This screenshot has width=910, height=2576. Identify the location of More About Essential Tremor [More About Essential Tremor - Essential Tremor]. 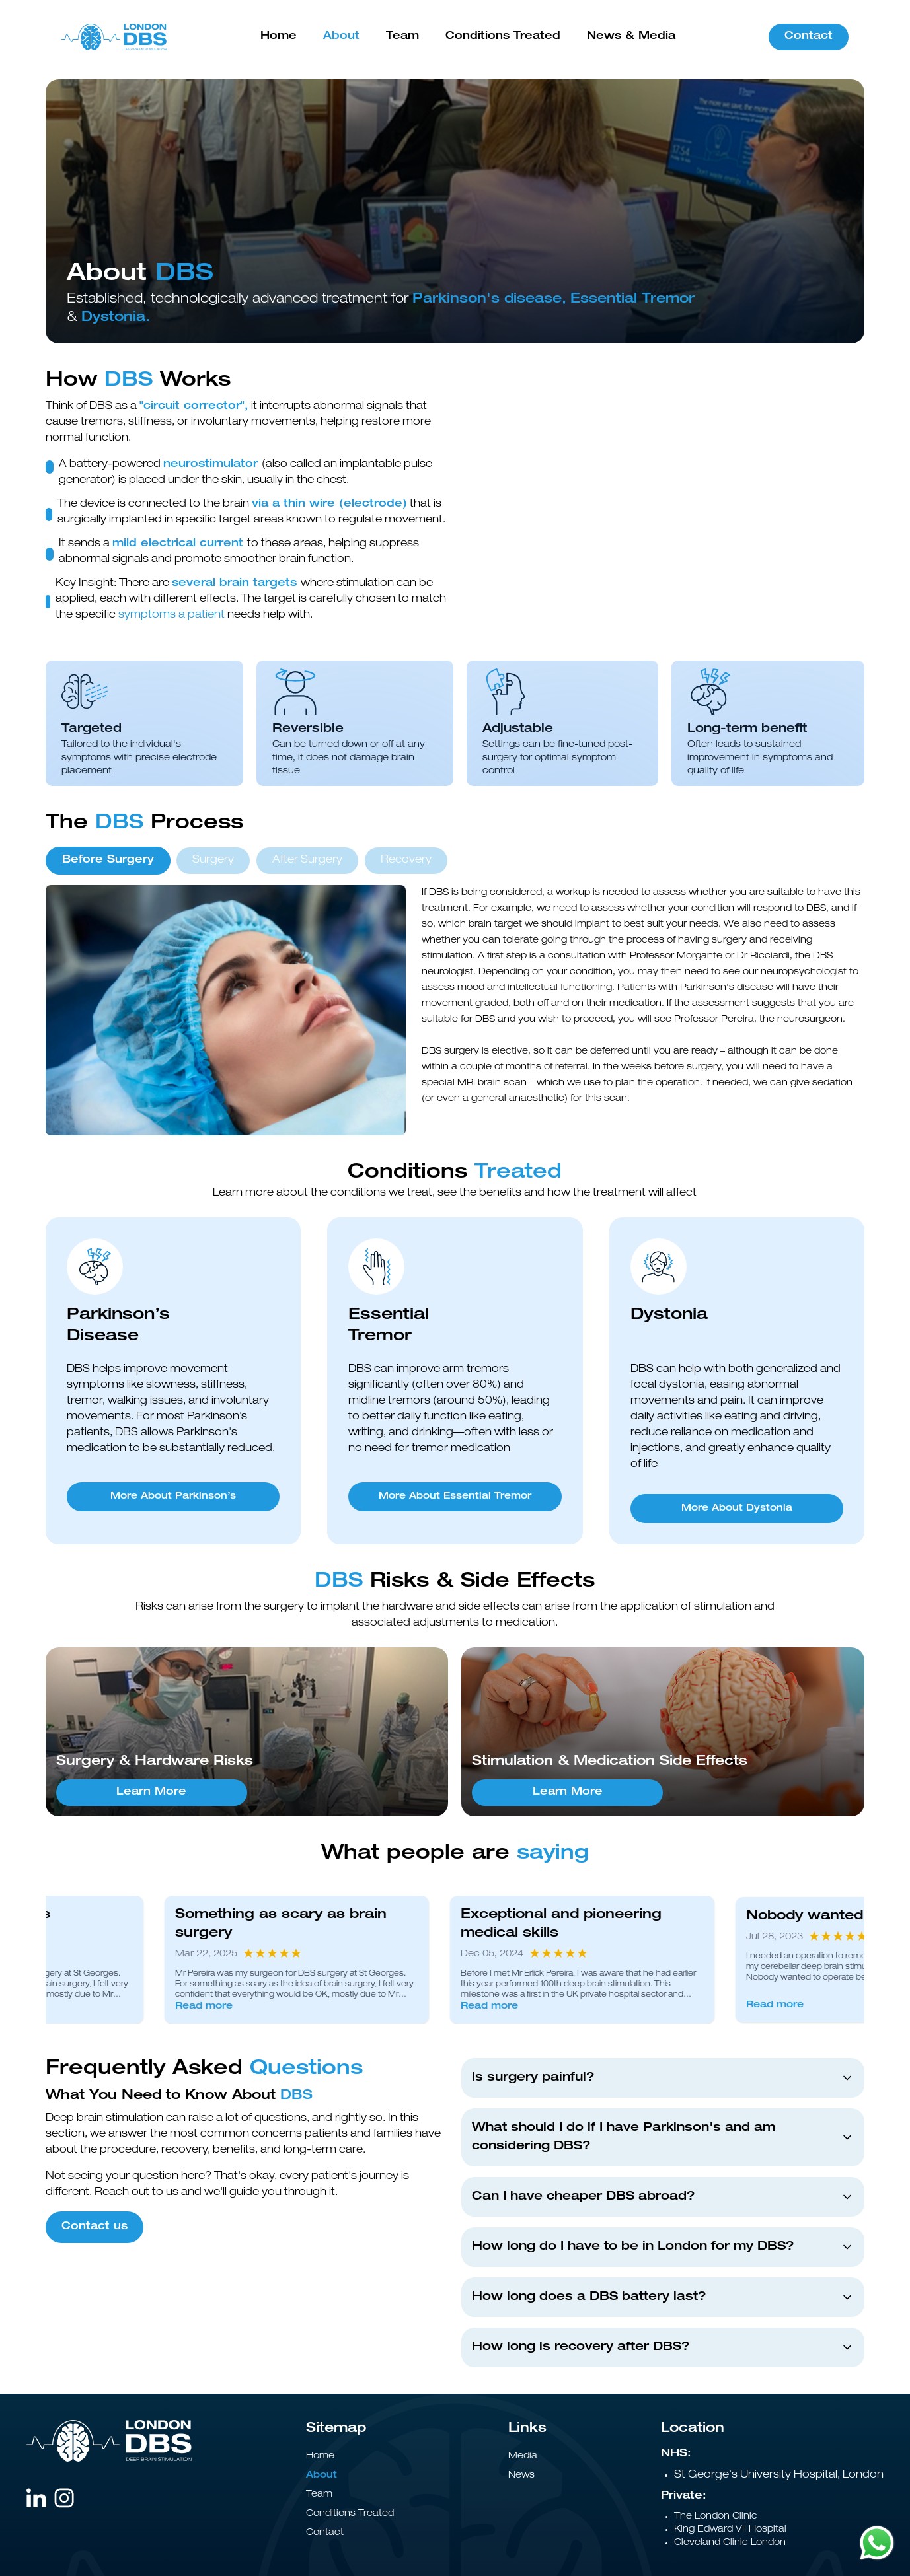
(455, 1496).